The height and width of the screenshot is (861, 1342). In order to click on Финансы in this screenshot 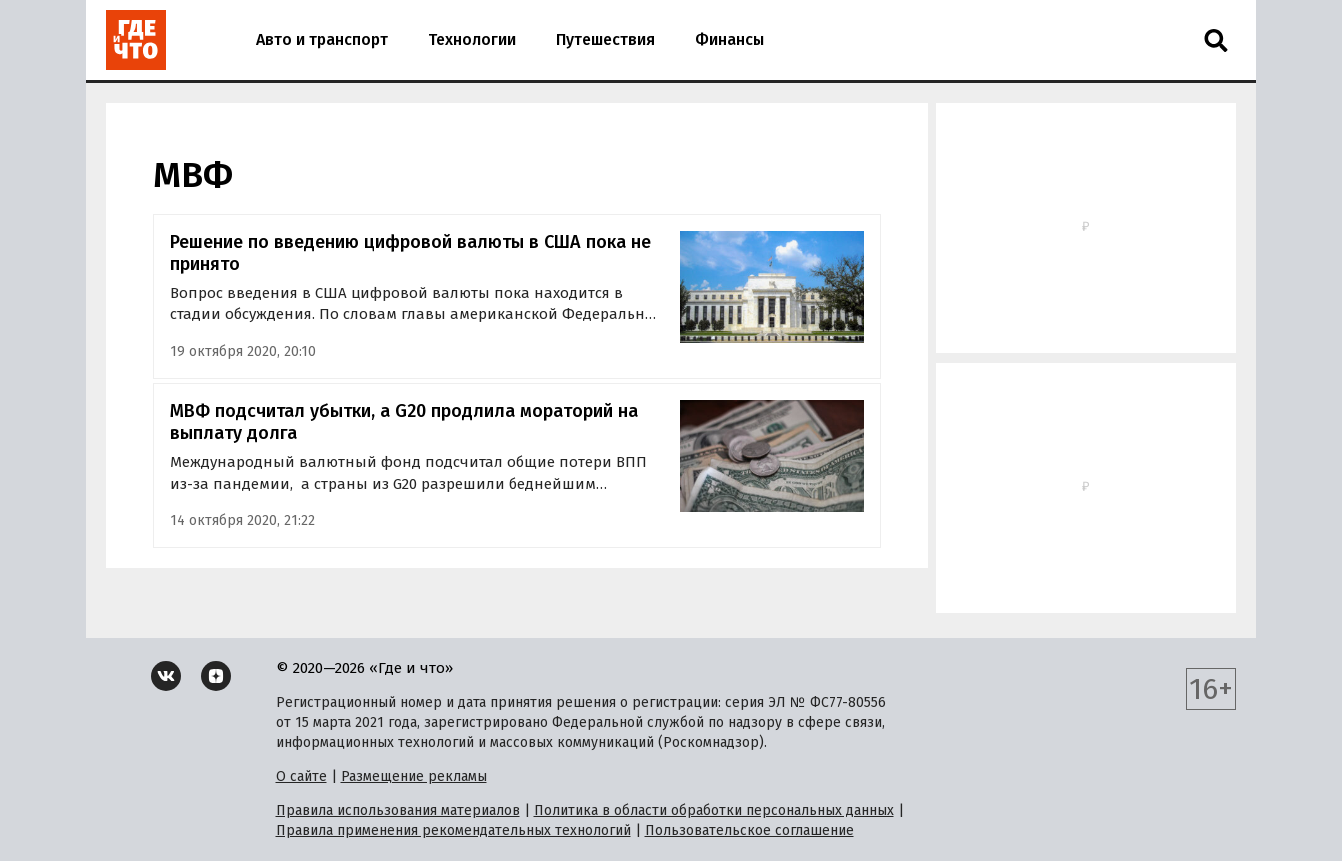, I will do `click(729, 39)`.